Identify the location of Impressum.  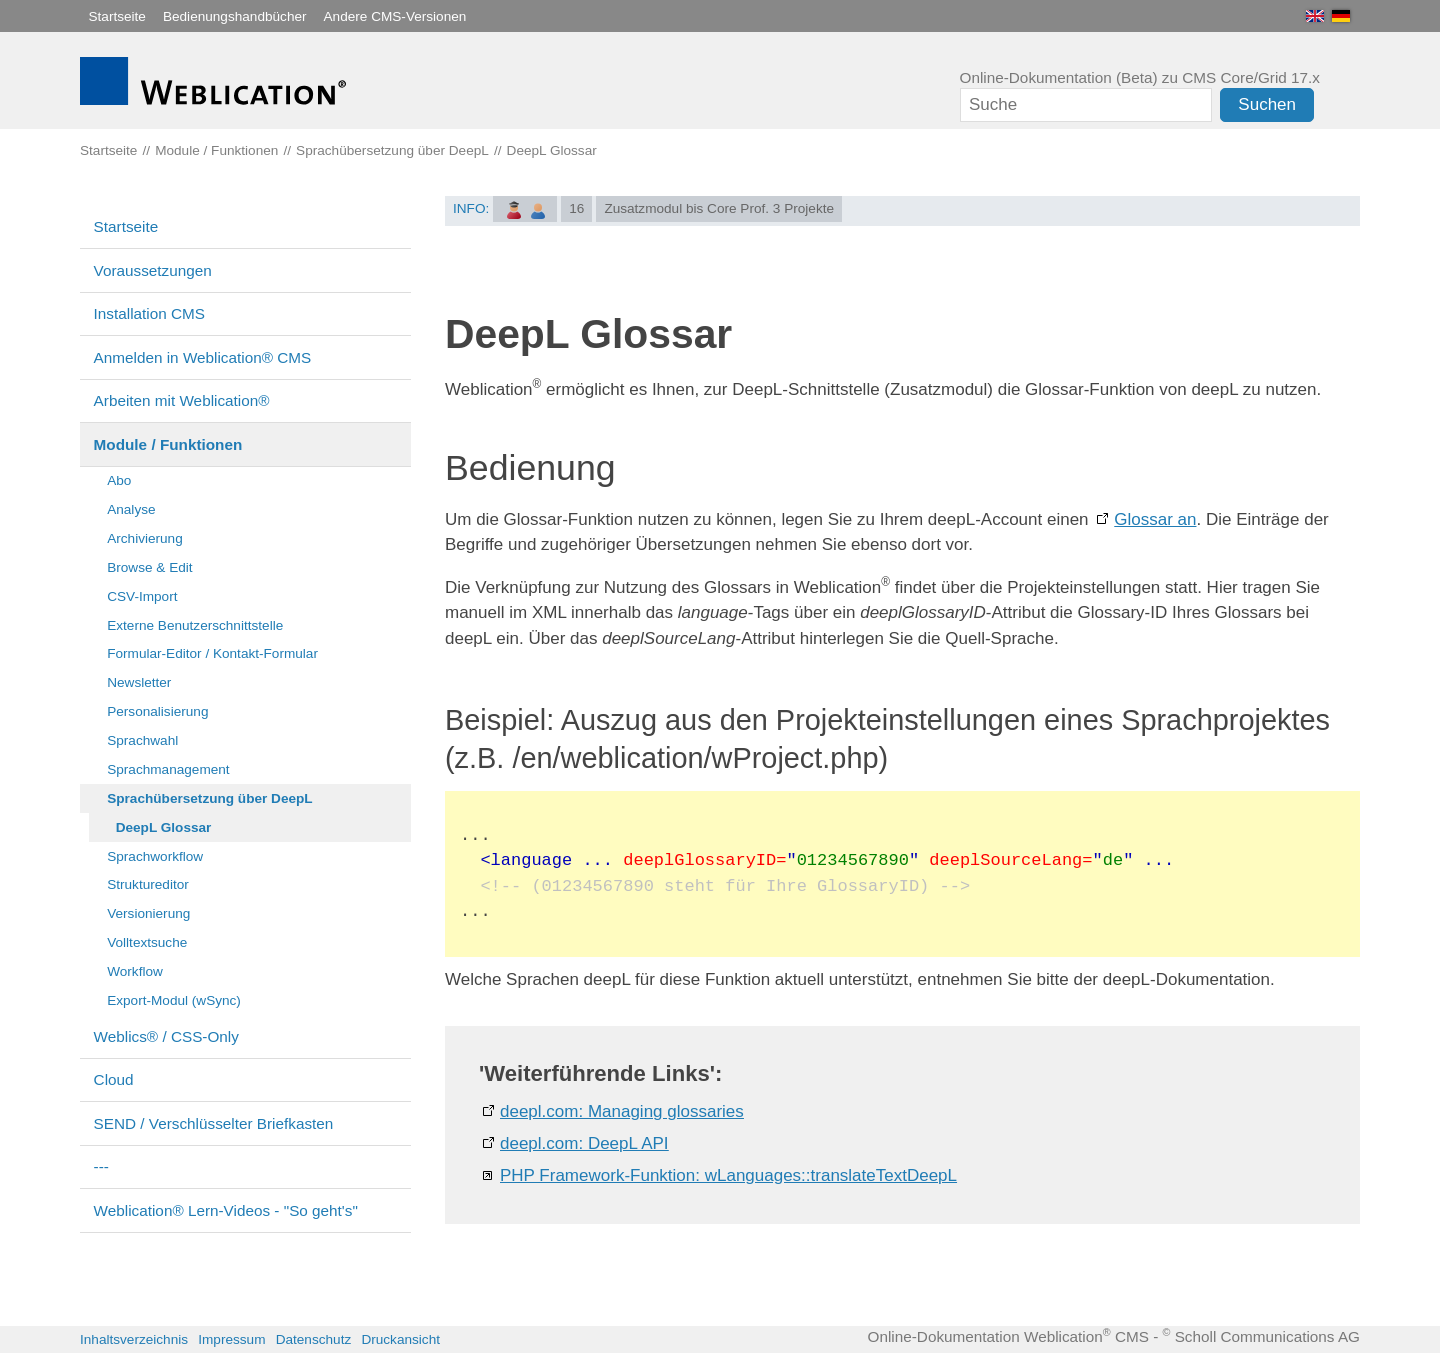
(231, 1339).